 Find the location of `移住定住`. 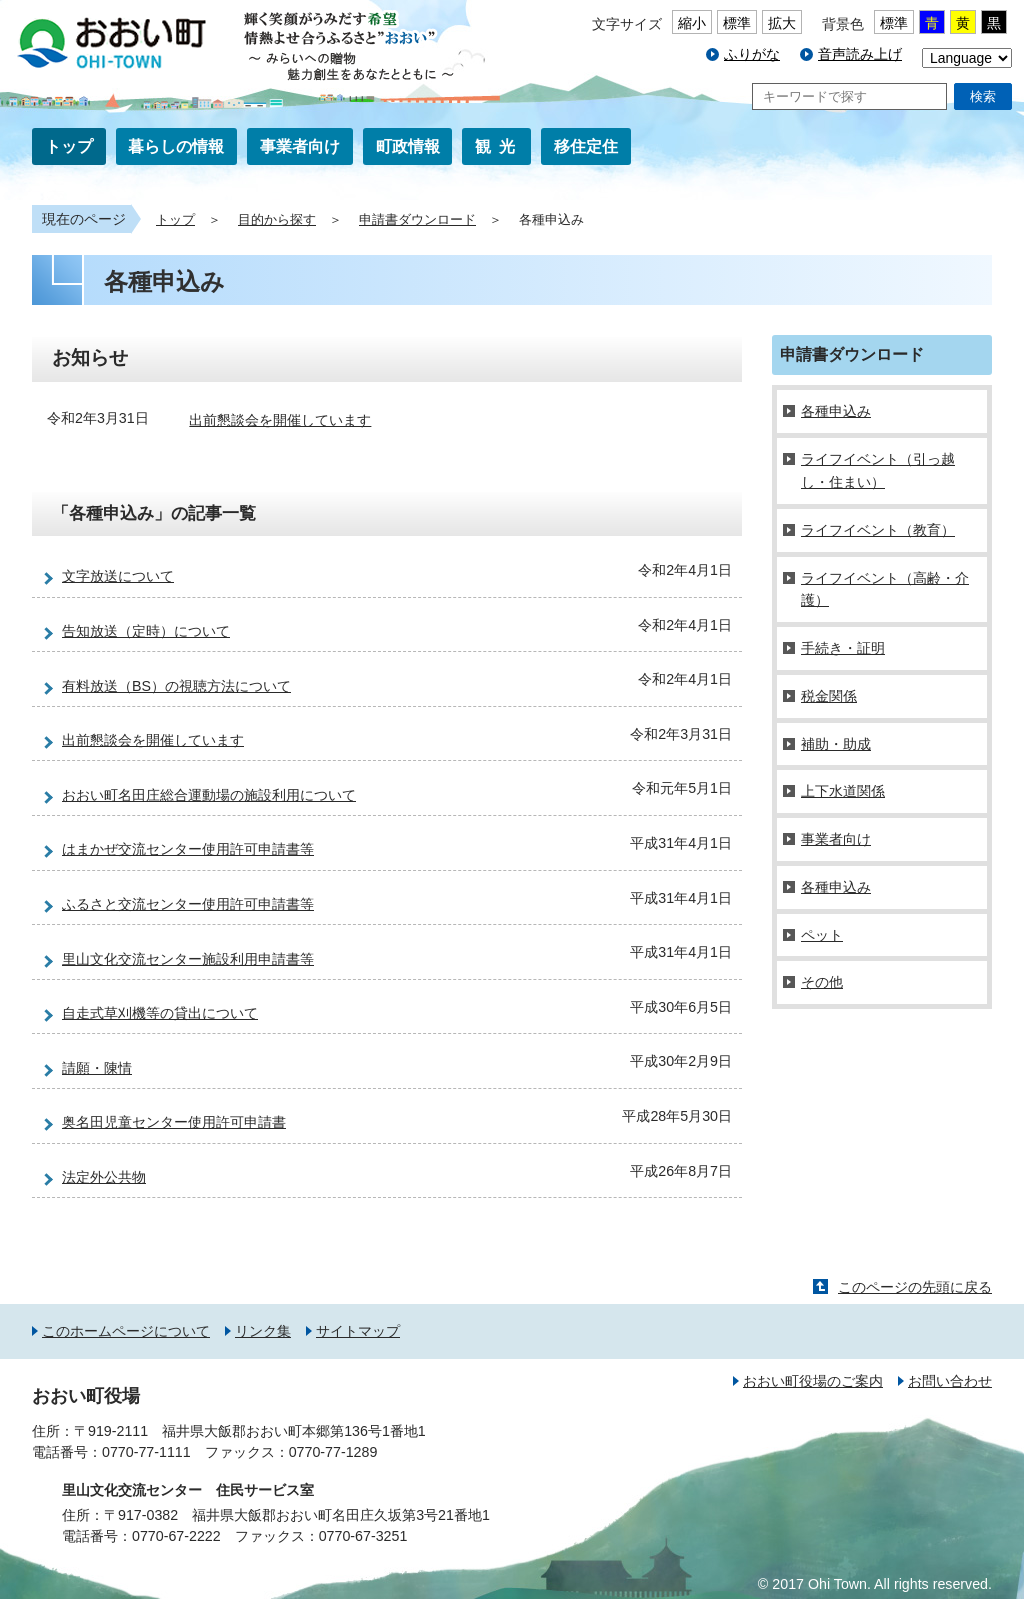

移住定住 is located at coordinates (586, 146).